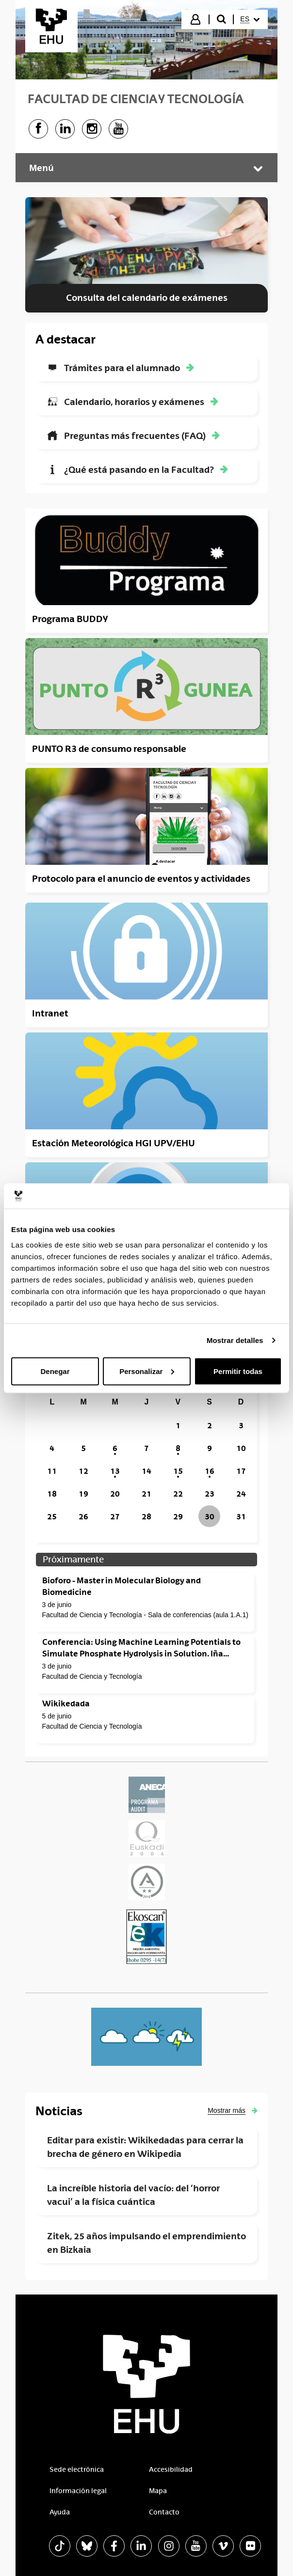 The image size is (293, 2576). What do you see at coordinates (76, 2469) in the screenshot?
I see `Sede electrónica` at bounding box center [76, 2469].